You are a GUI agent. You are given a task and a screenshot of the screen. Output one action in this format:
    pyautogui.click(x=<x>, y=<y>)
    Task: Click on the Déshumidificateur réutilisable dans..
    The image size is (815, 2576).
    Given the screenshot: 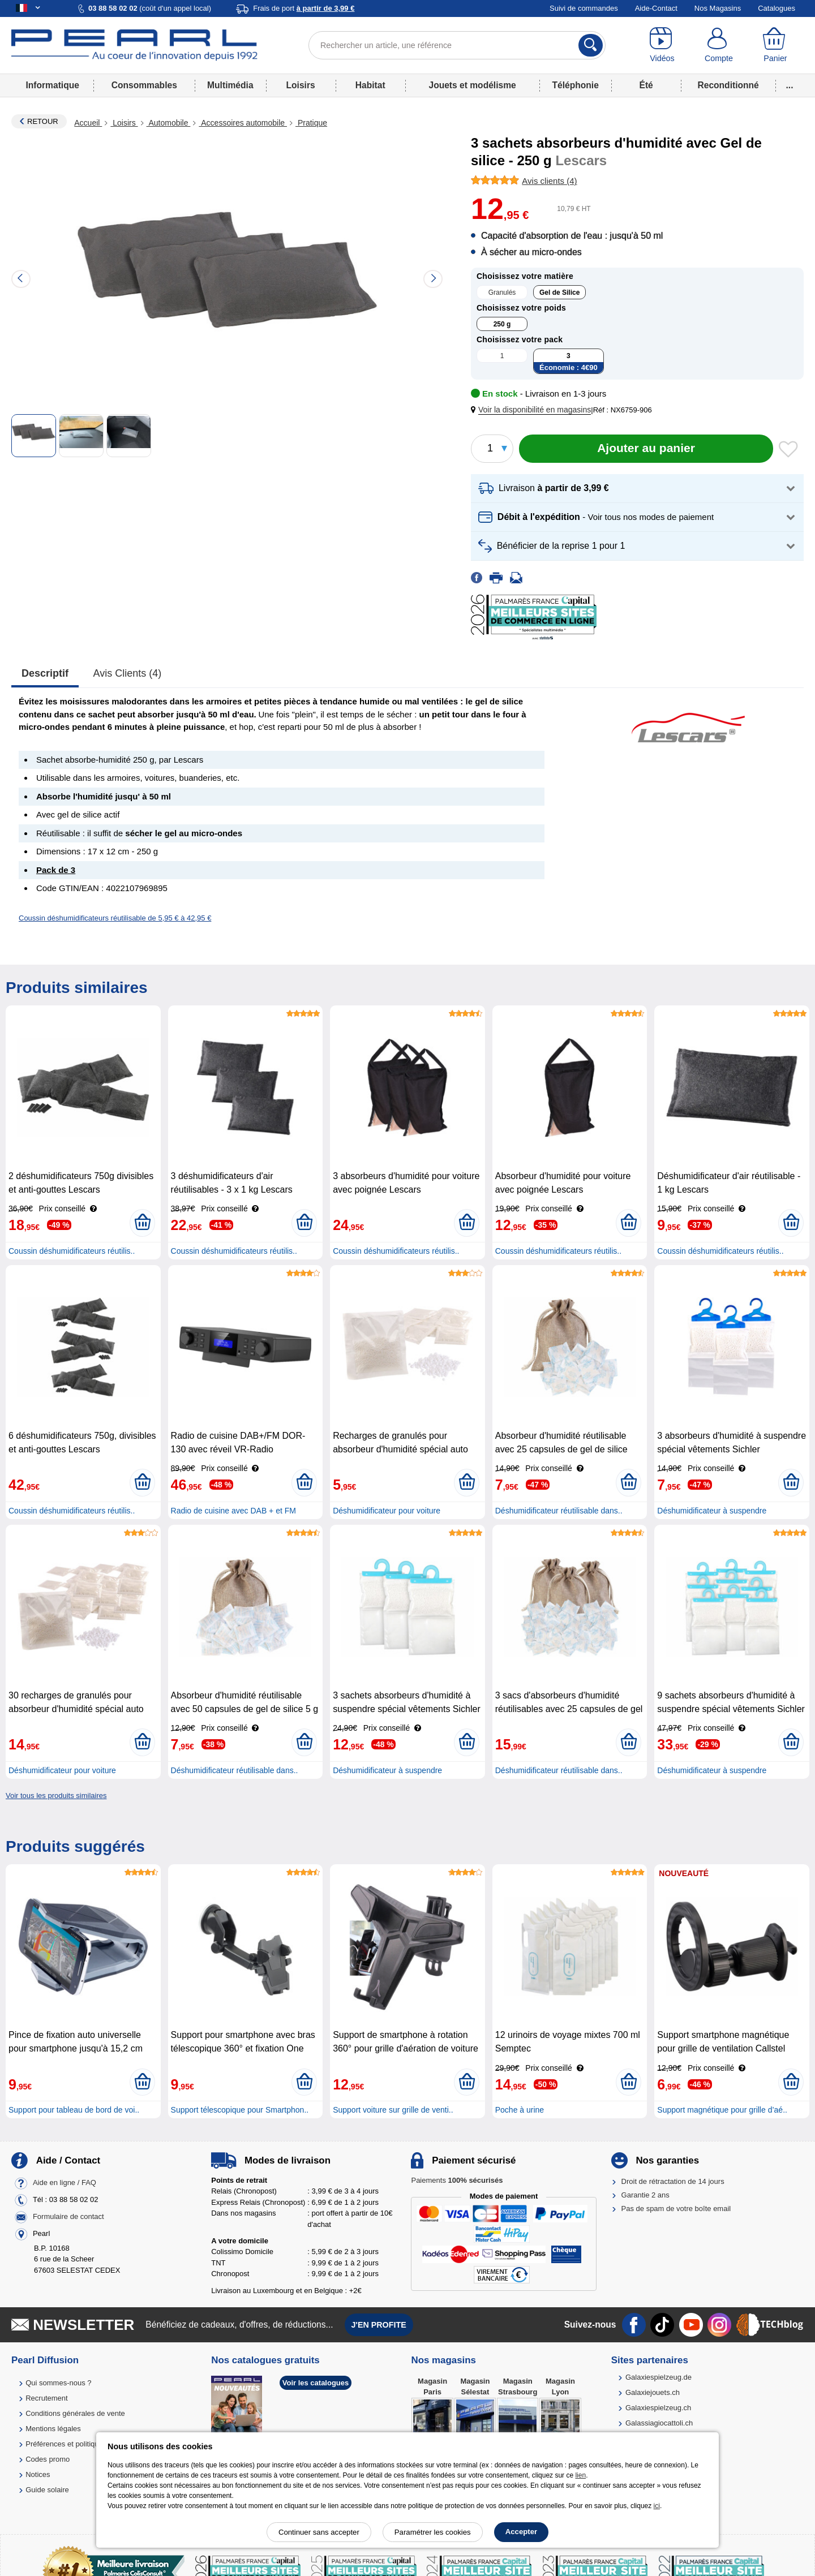 What is the action you would take?
    pyautogui.click(x=559, y=1510)
    